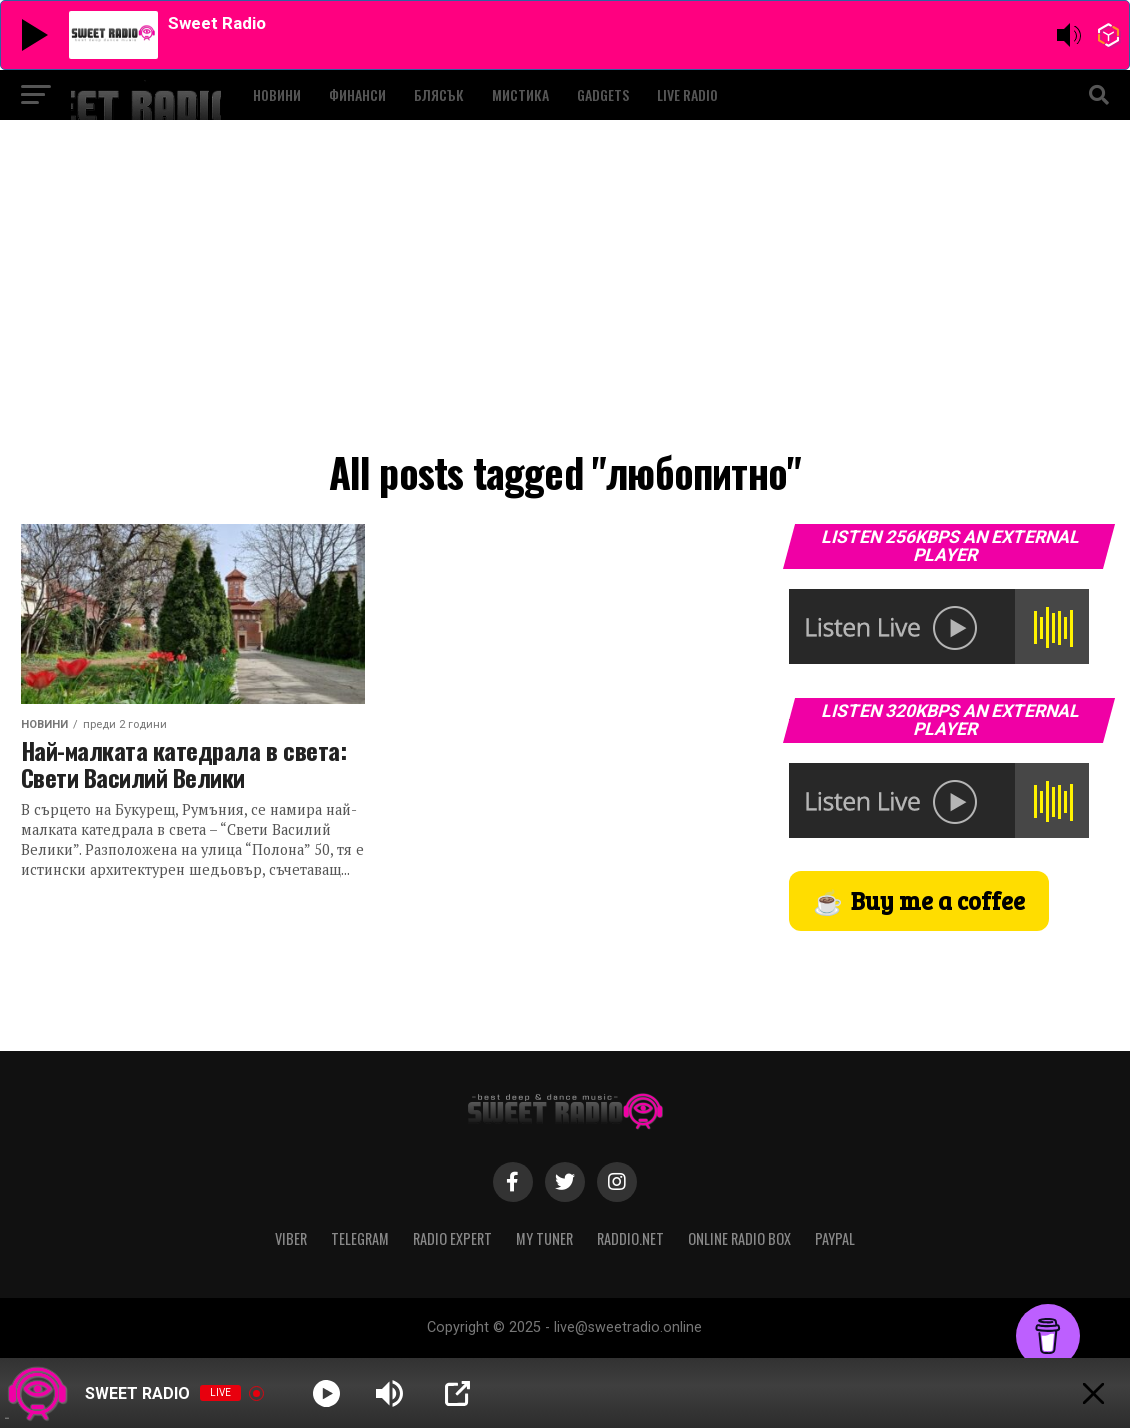 The image size is (1130, 1428). Describe the element at coordinates (457, 1393) in the screenshot. I see `[Open Popup]` at that location.